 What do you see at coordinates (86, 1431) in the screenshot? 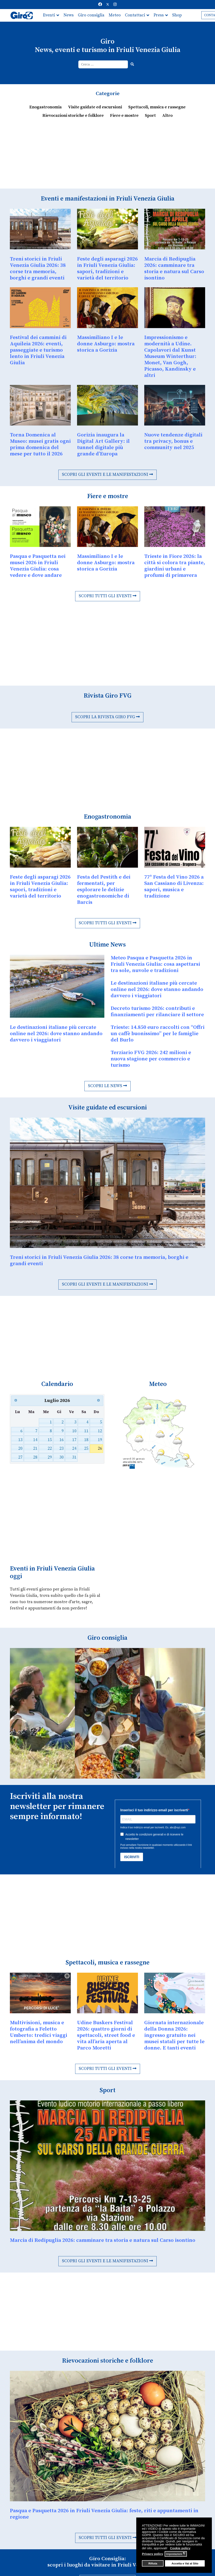
I see `11` at bounding box center [86, 1431].